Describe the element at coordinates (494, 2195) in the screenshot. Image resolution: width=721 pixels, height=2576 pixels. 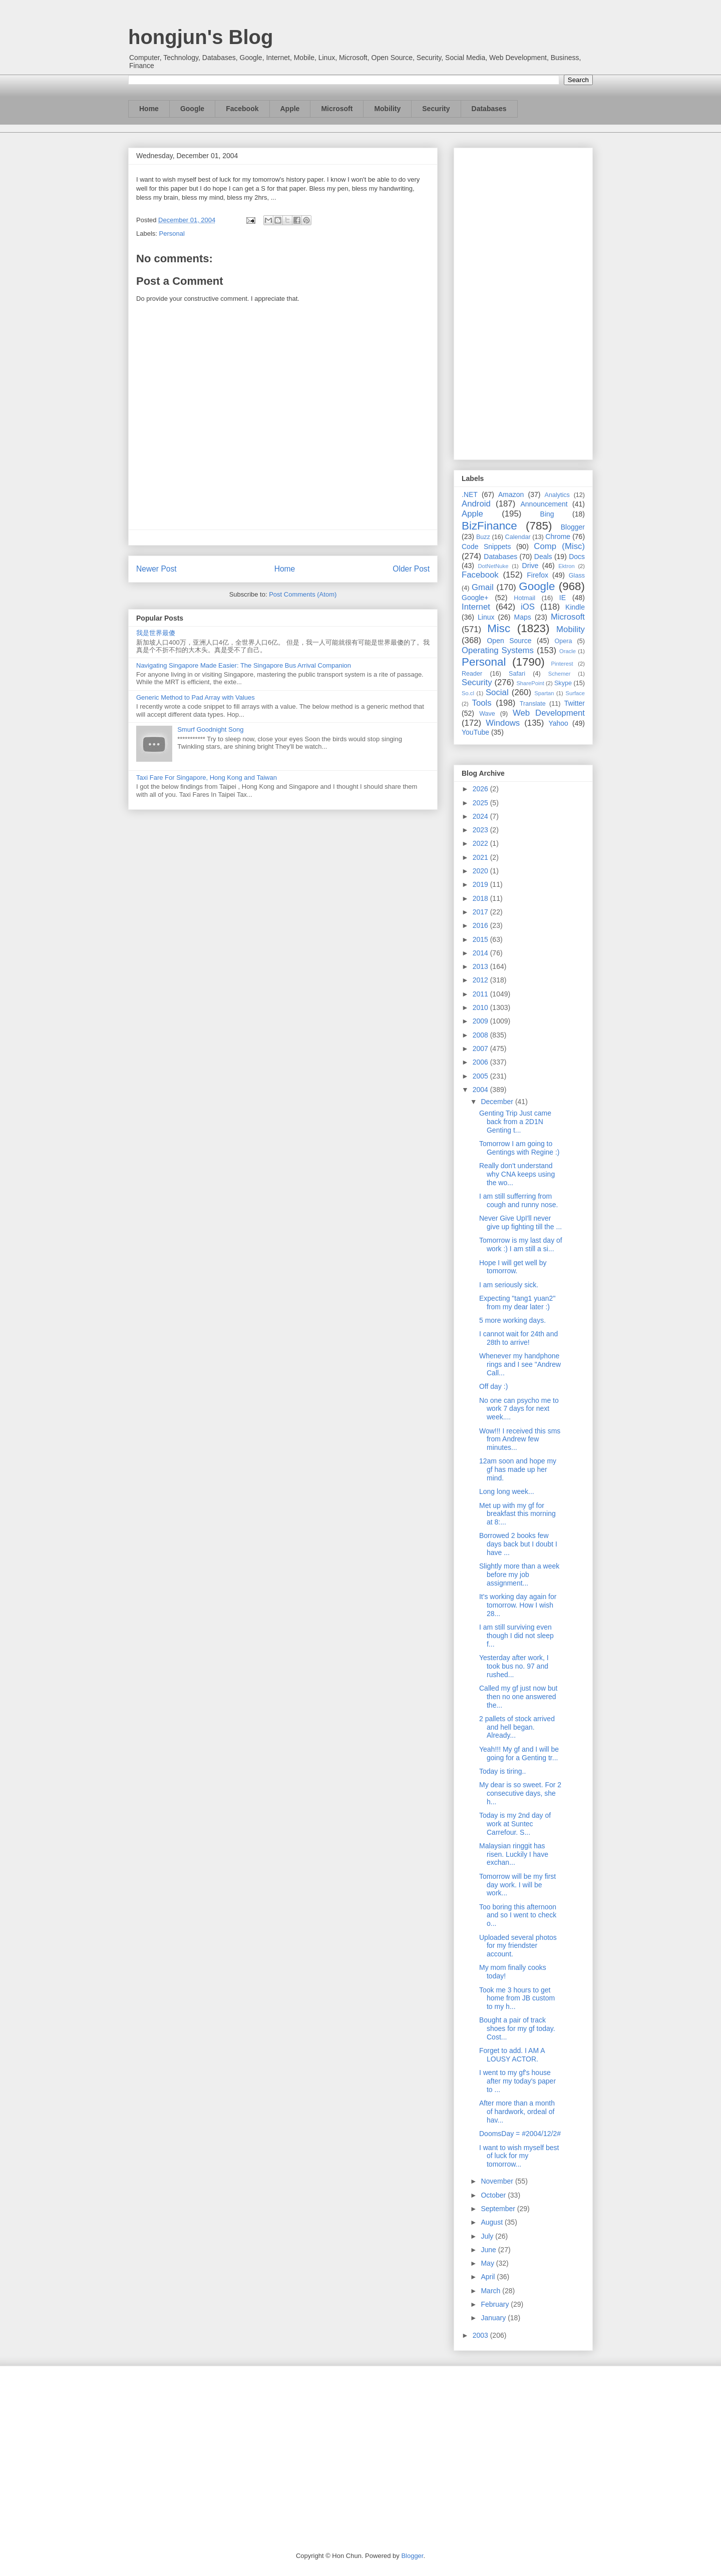
I see `October` at that location.